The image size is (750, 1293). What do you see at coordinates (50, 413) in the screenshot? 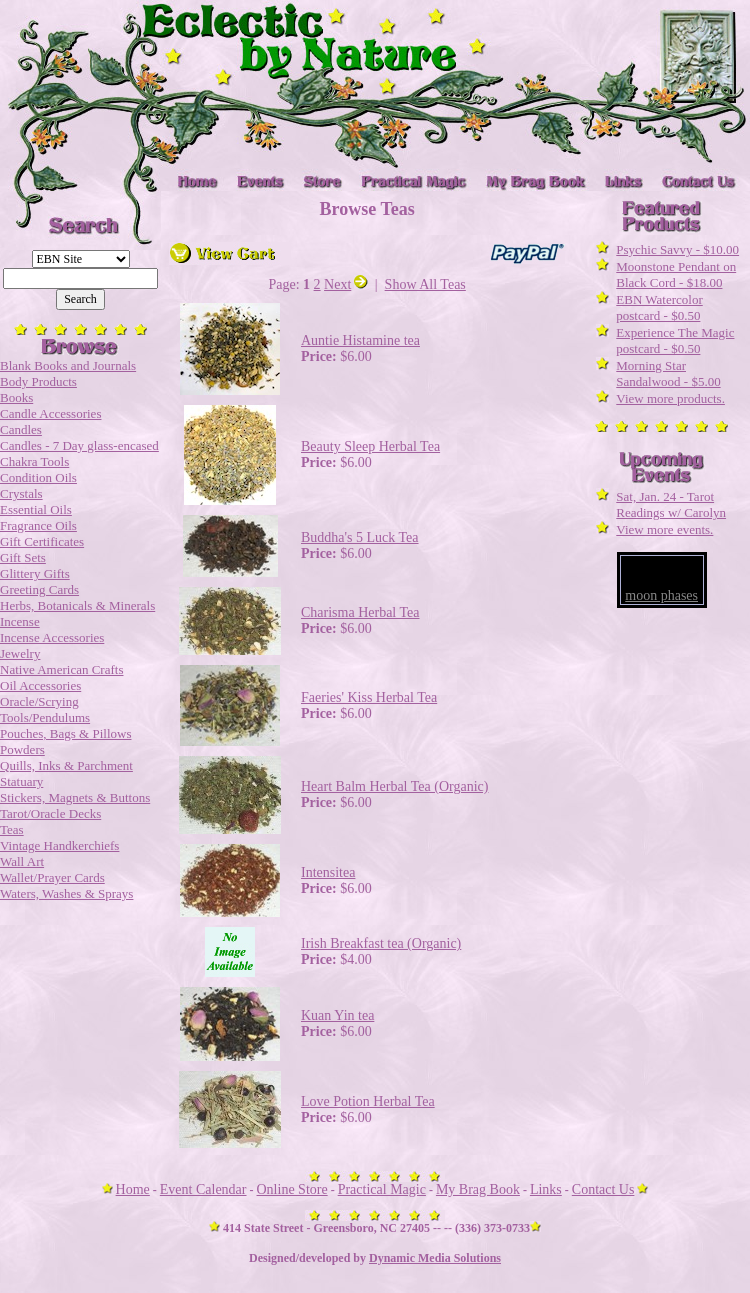
I see `Candle Accessories` at bounding box center [50, 413].